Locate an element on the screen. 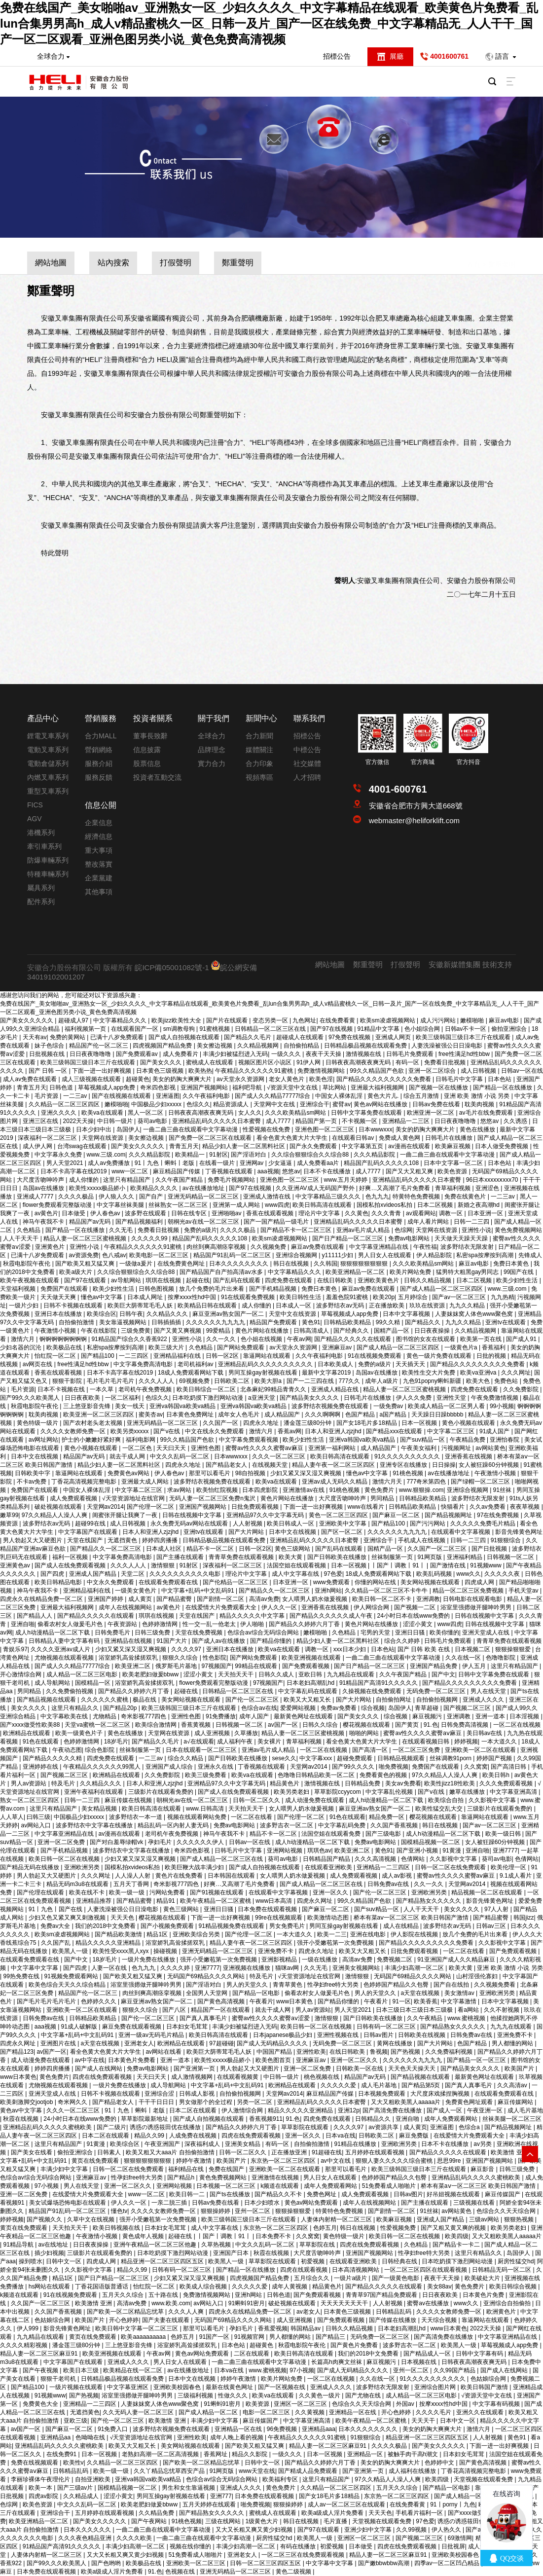  国产精品久久一区二区三区 is located at coordinates (106, 1548).